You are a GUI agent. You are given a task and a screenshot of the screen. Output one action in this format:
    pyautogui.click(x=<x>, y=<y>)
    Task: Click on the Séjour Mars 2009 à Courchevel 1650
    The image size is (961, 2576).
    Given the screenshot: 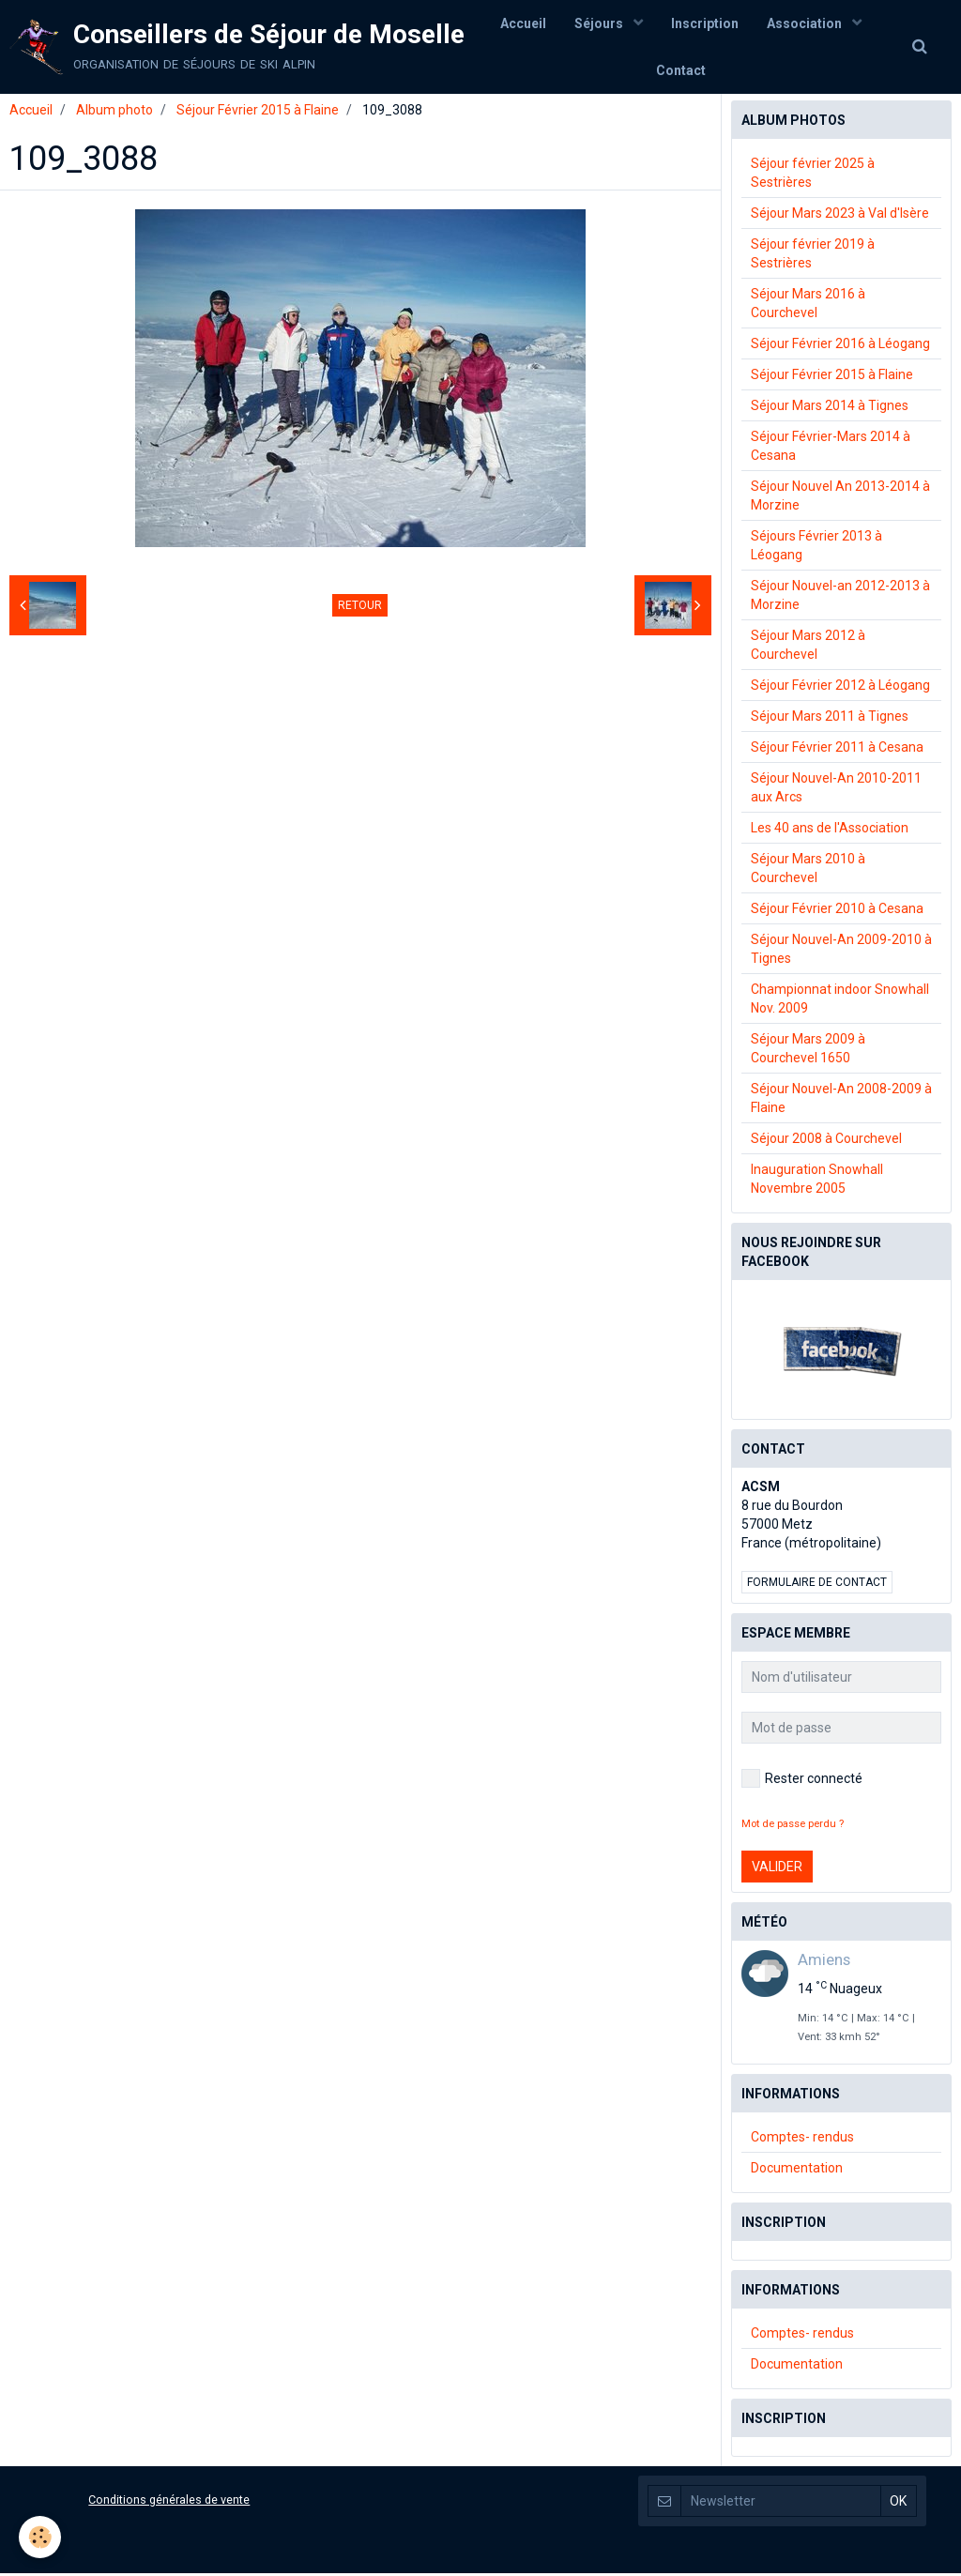 What is the action you would take?
    pyautogui.click(x=808, y=1051)
    